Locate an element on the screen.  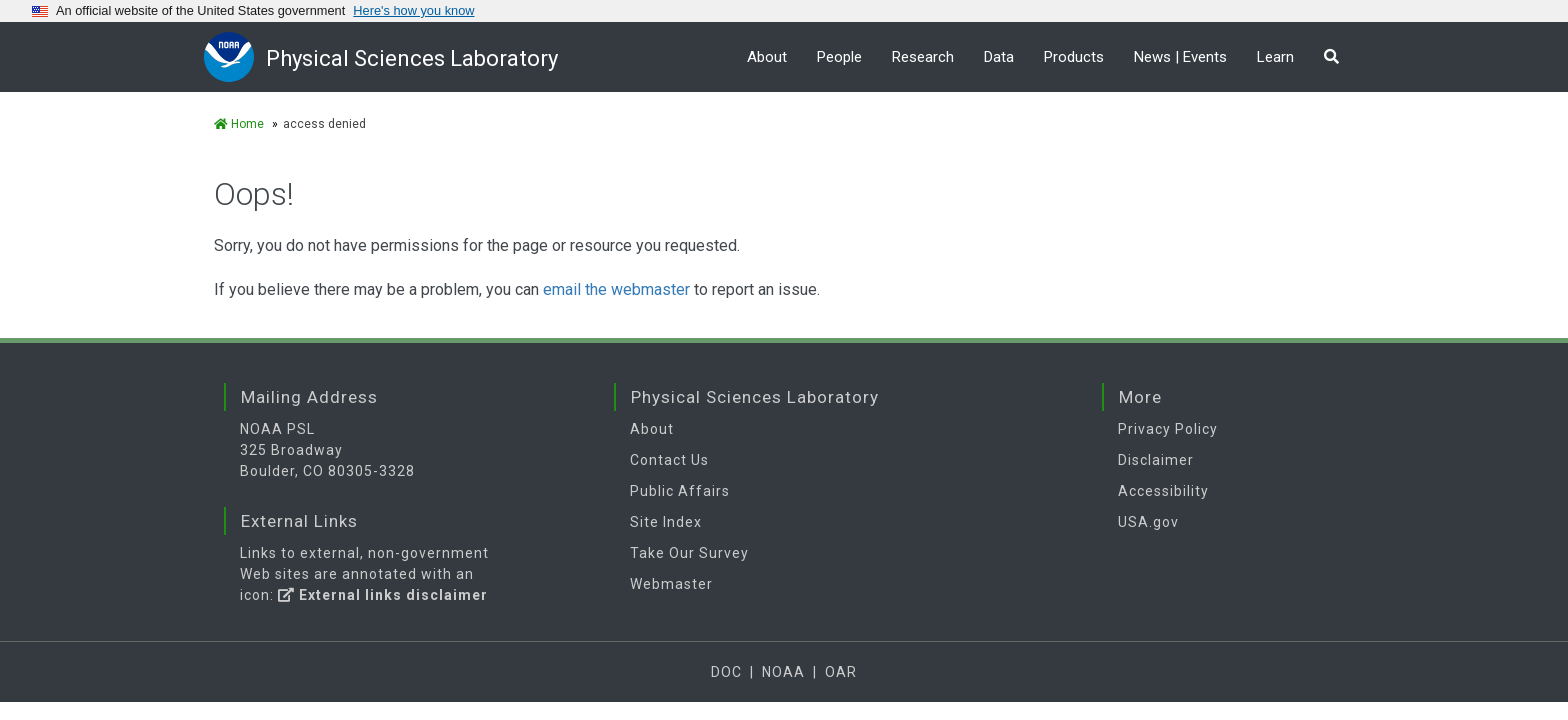
Research is located at coordinates (923, 57).